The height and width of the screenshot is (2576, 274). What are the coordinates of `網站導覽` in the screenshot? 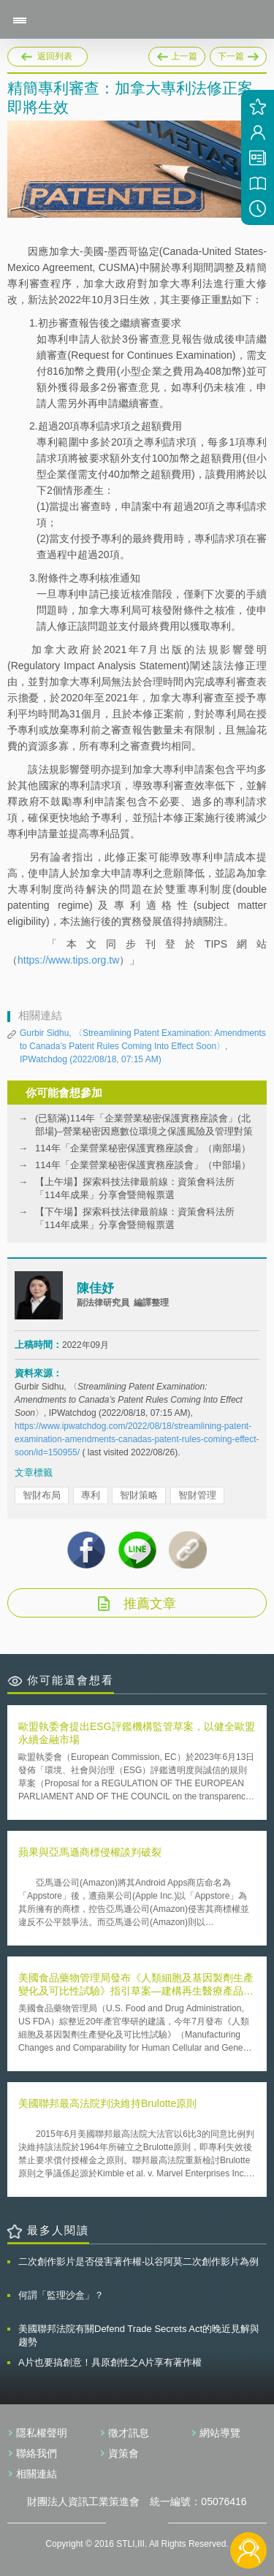 It's located at (219, 2433).